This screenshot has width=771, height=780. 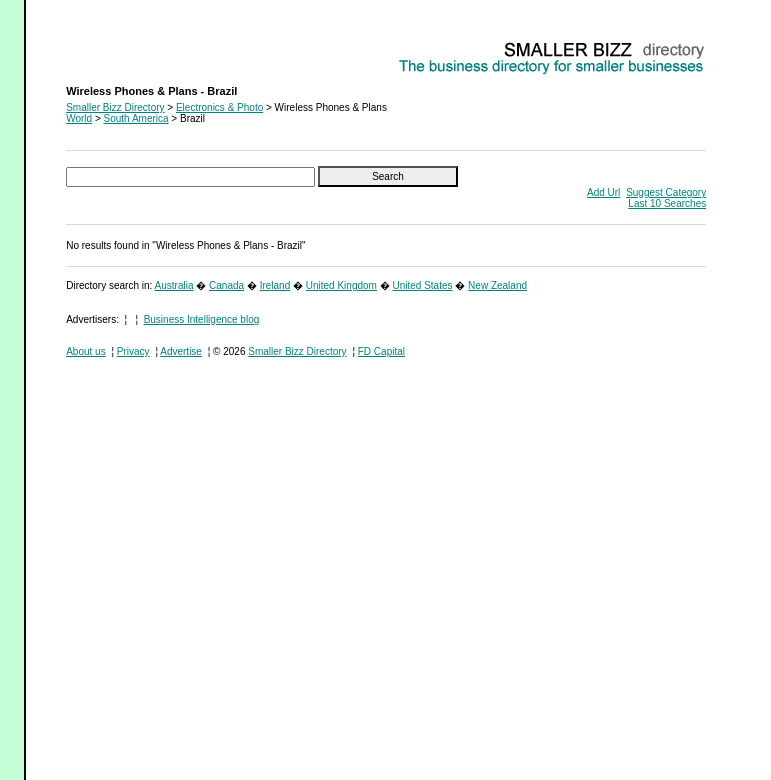 What do you see at coordinates (667, 203) in the screenshot?
I see `Last 10 Searches` at bounding box center [667, 203].